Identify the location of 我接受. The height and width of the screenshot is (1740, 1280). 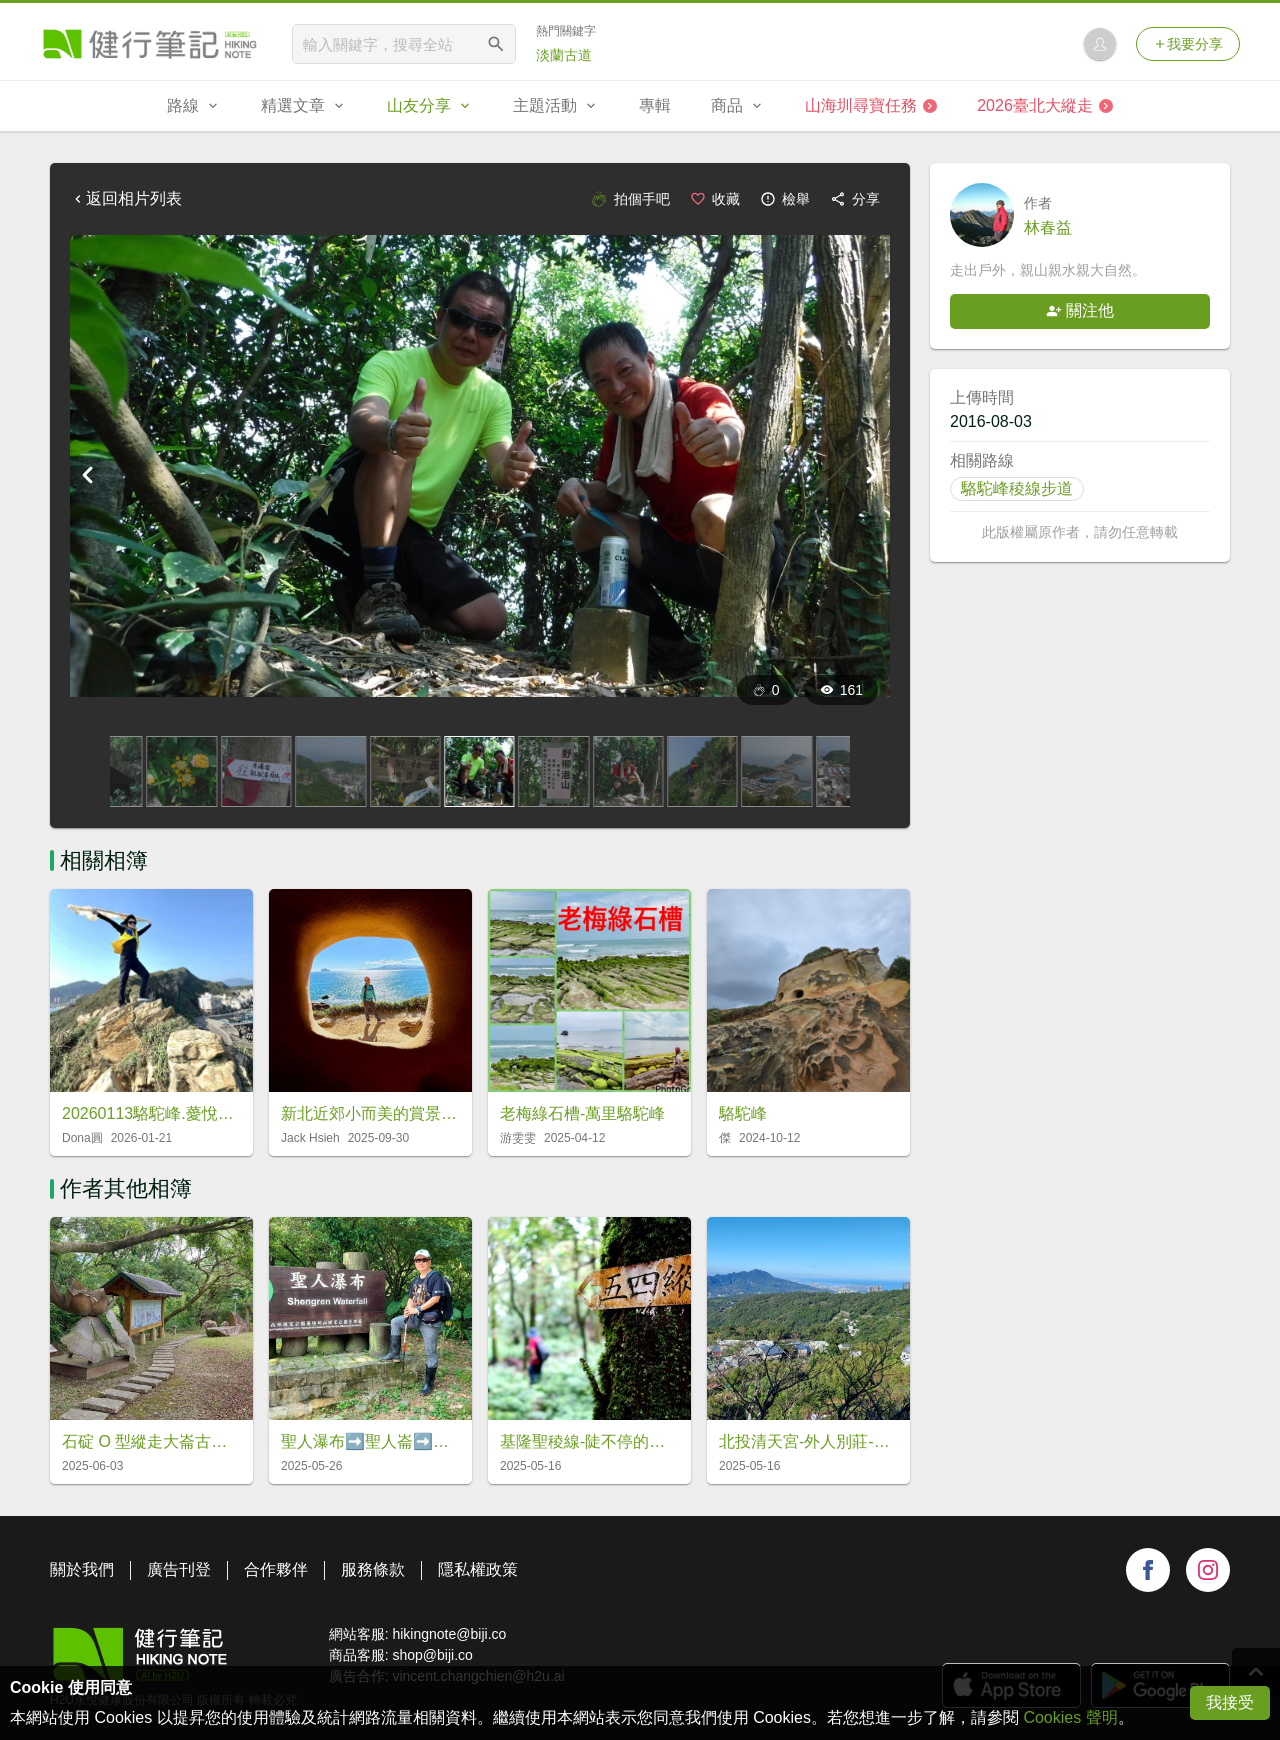
(1230, 1702).